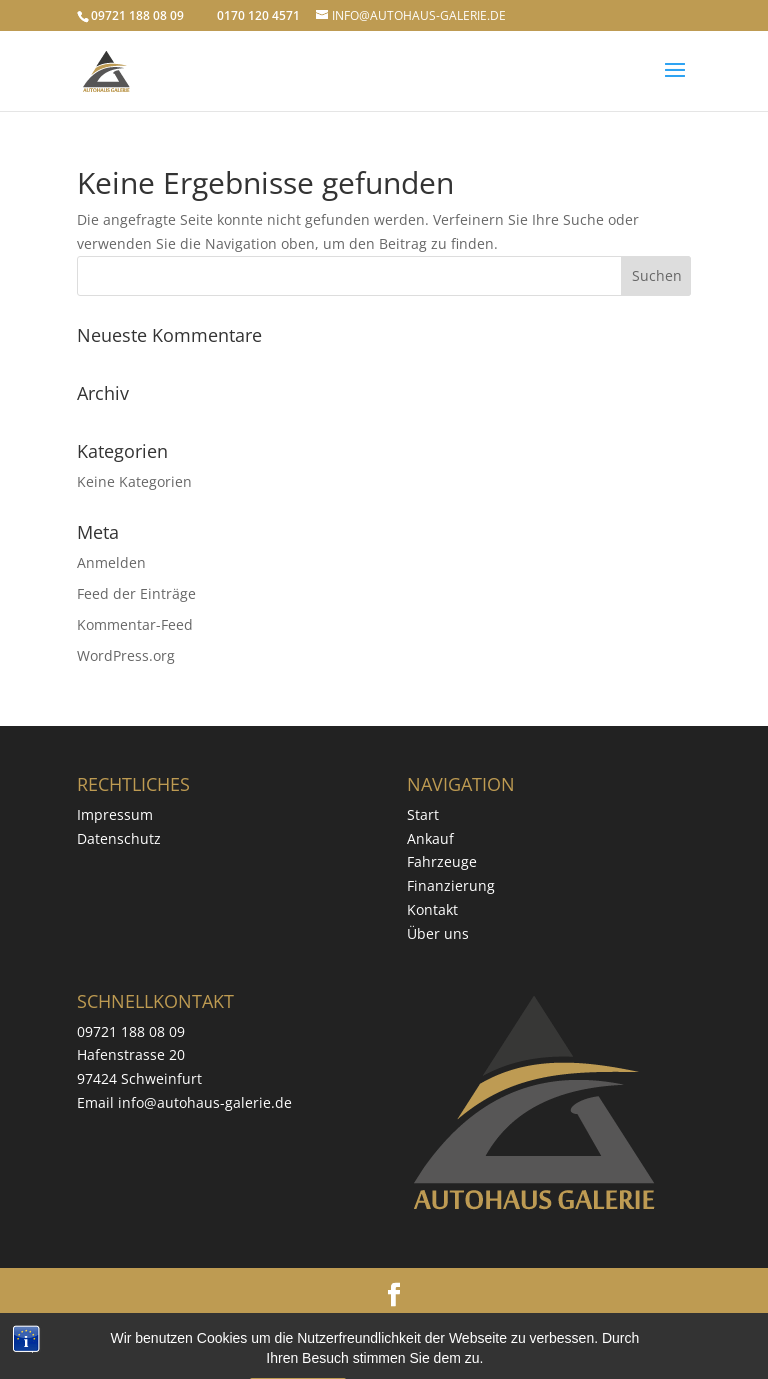 This screenshot has width=768, height=1379. I want to click on Feed der Einträge, so click(136, 593).